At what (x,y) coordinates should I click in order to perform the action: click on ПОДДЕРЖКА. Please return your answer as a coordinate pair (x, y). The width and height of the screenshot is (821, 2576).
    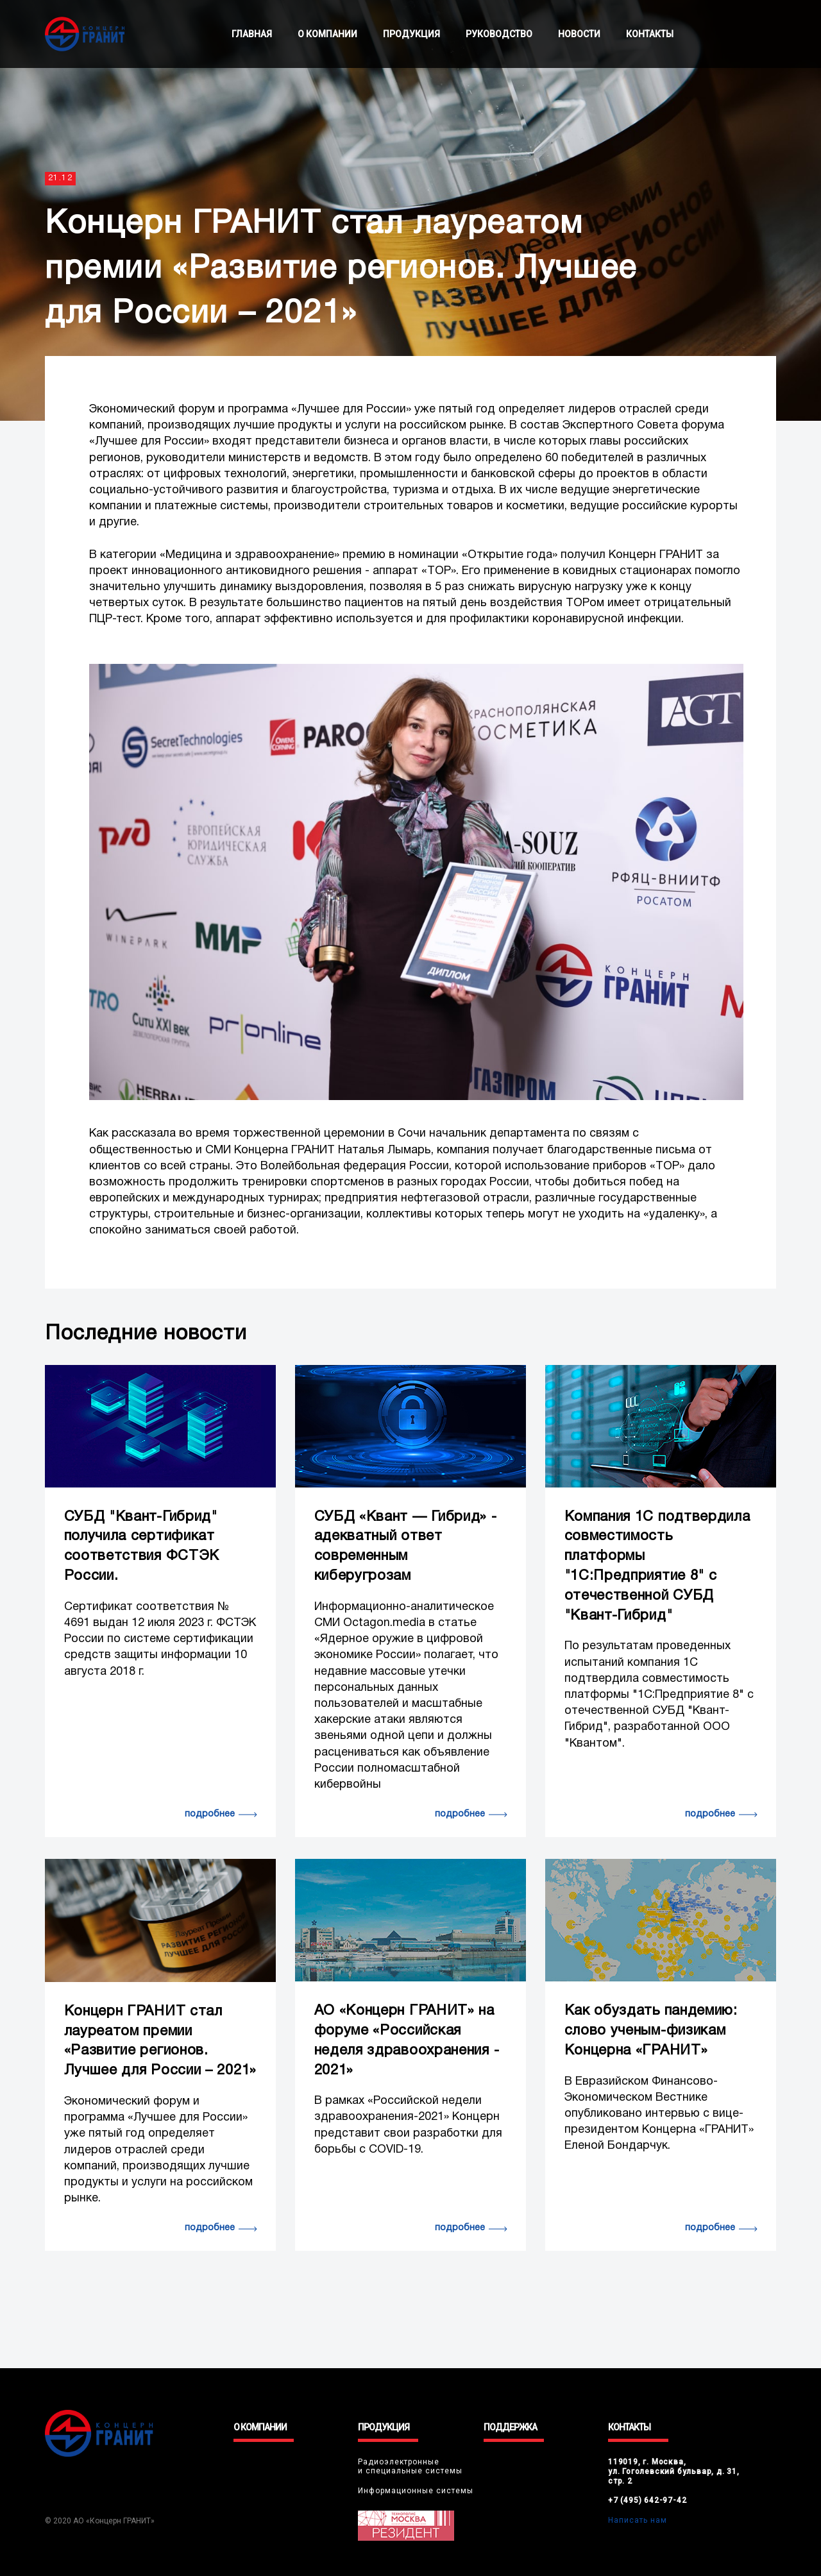
    Looking at the image, I should click on (510, 2427).